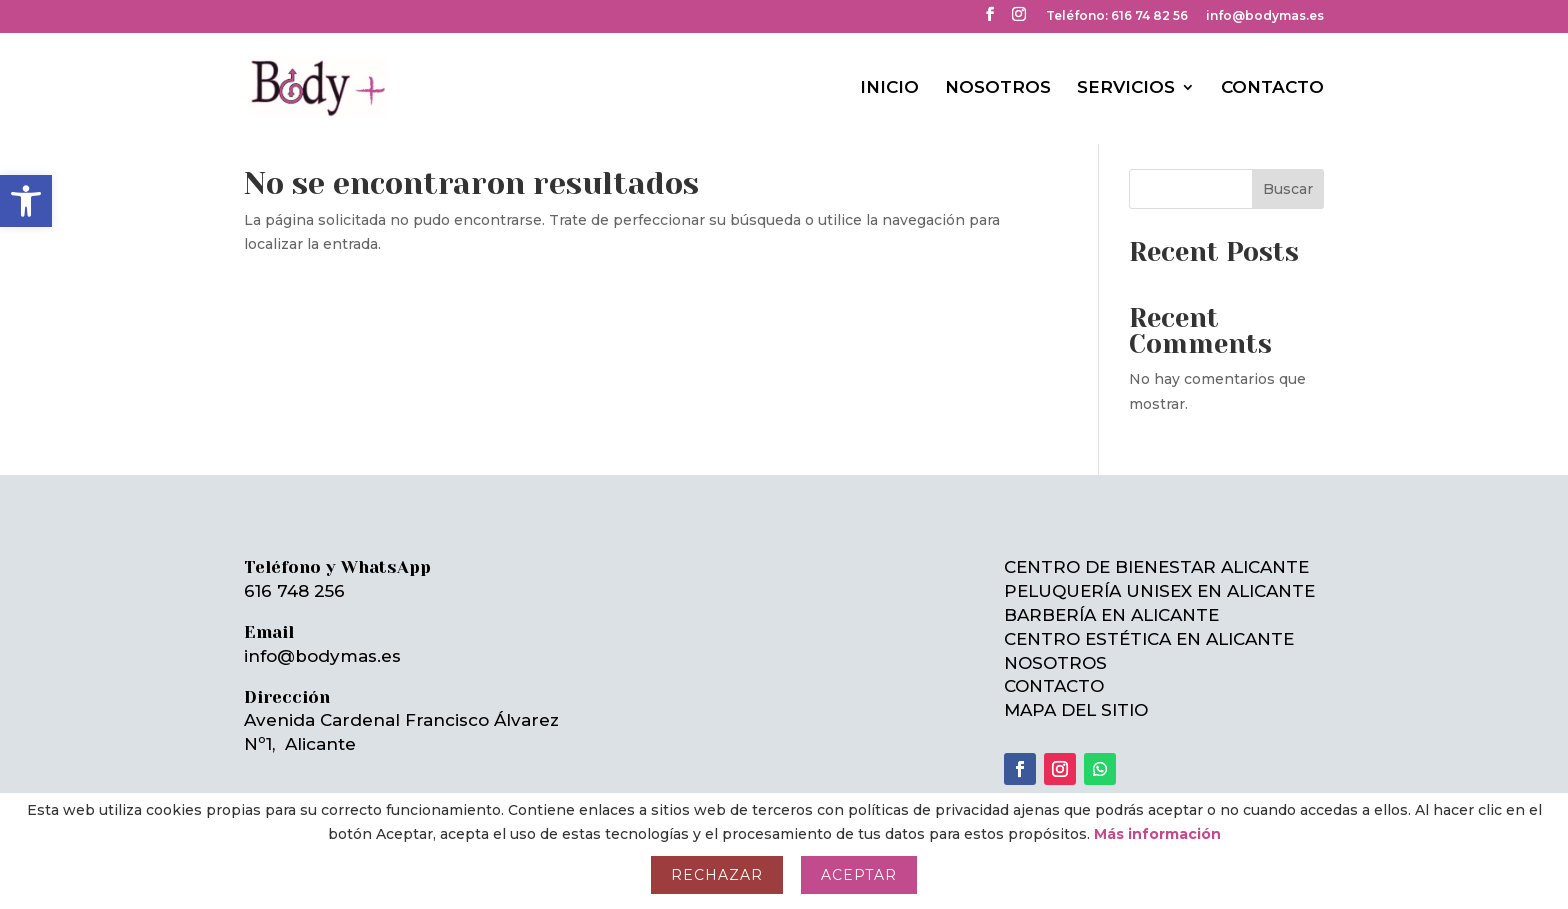 The width and height of the screenshot is (1568, 909). Describe the element at coordinates (26, 201) in the screenshot. I see `[button]` at that location.